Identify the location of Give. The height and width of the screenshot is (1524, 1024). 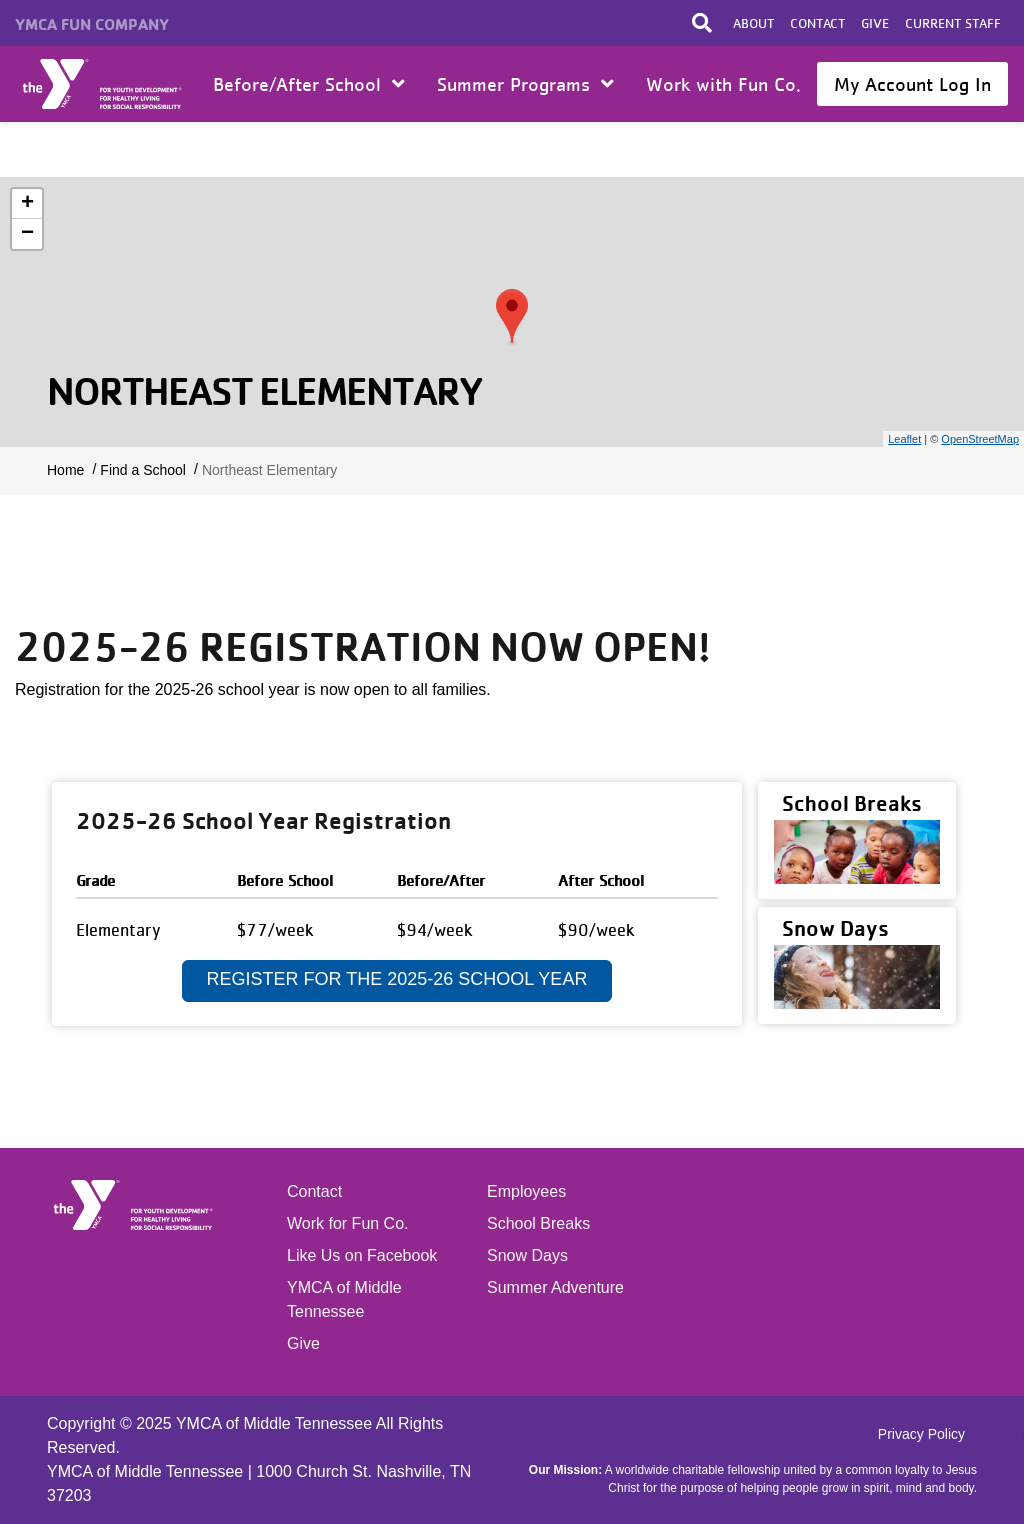
(875, 23).